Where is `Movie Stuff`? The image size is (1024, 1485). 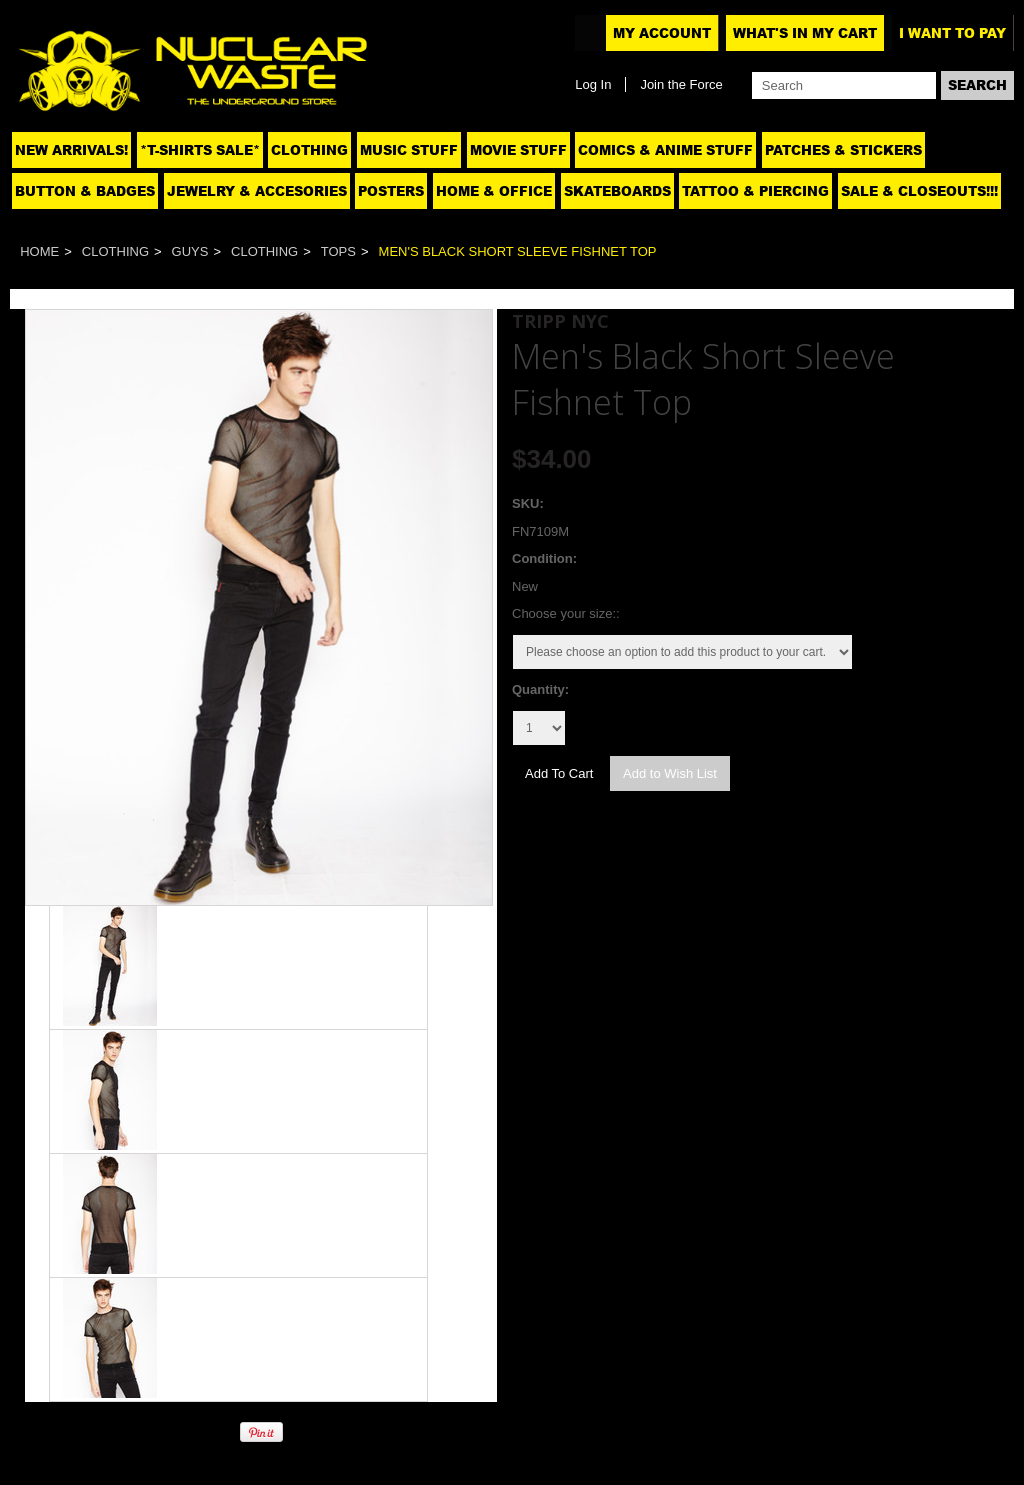
Movie Stuff is located at coordinates (518, 150).